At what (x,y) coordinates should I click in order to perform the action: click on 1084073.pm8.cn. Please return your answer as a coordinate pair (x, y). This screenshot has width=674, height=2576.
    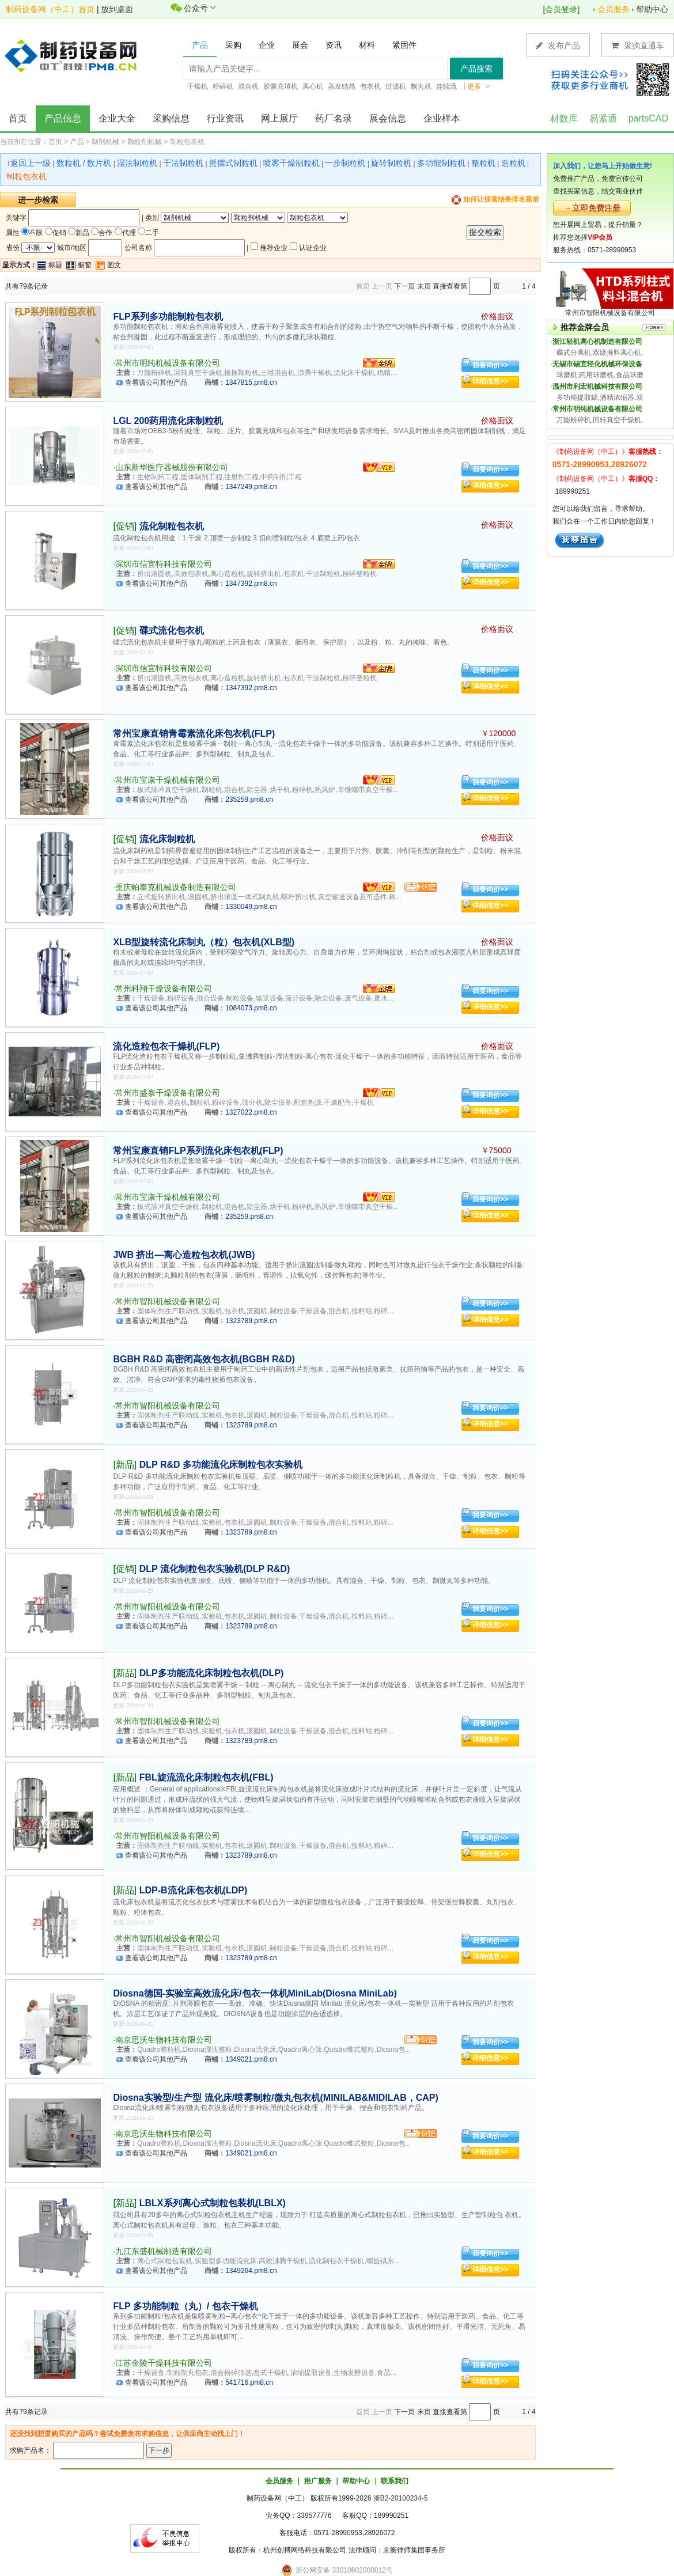
    Looking at the image, I should click on (251, 1008).